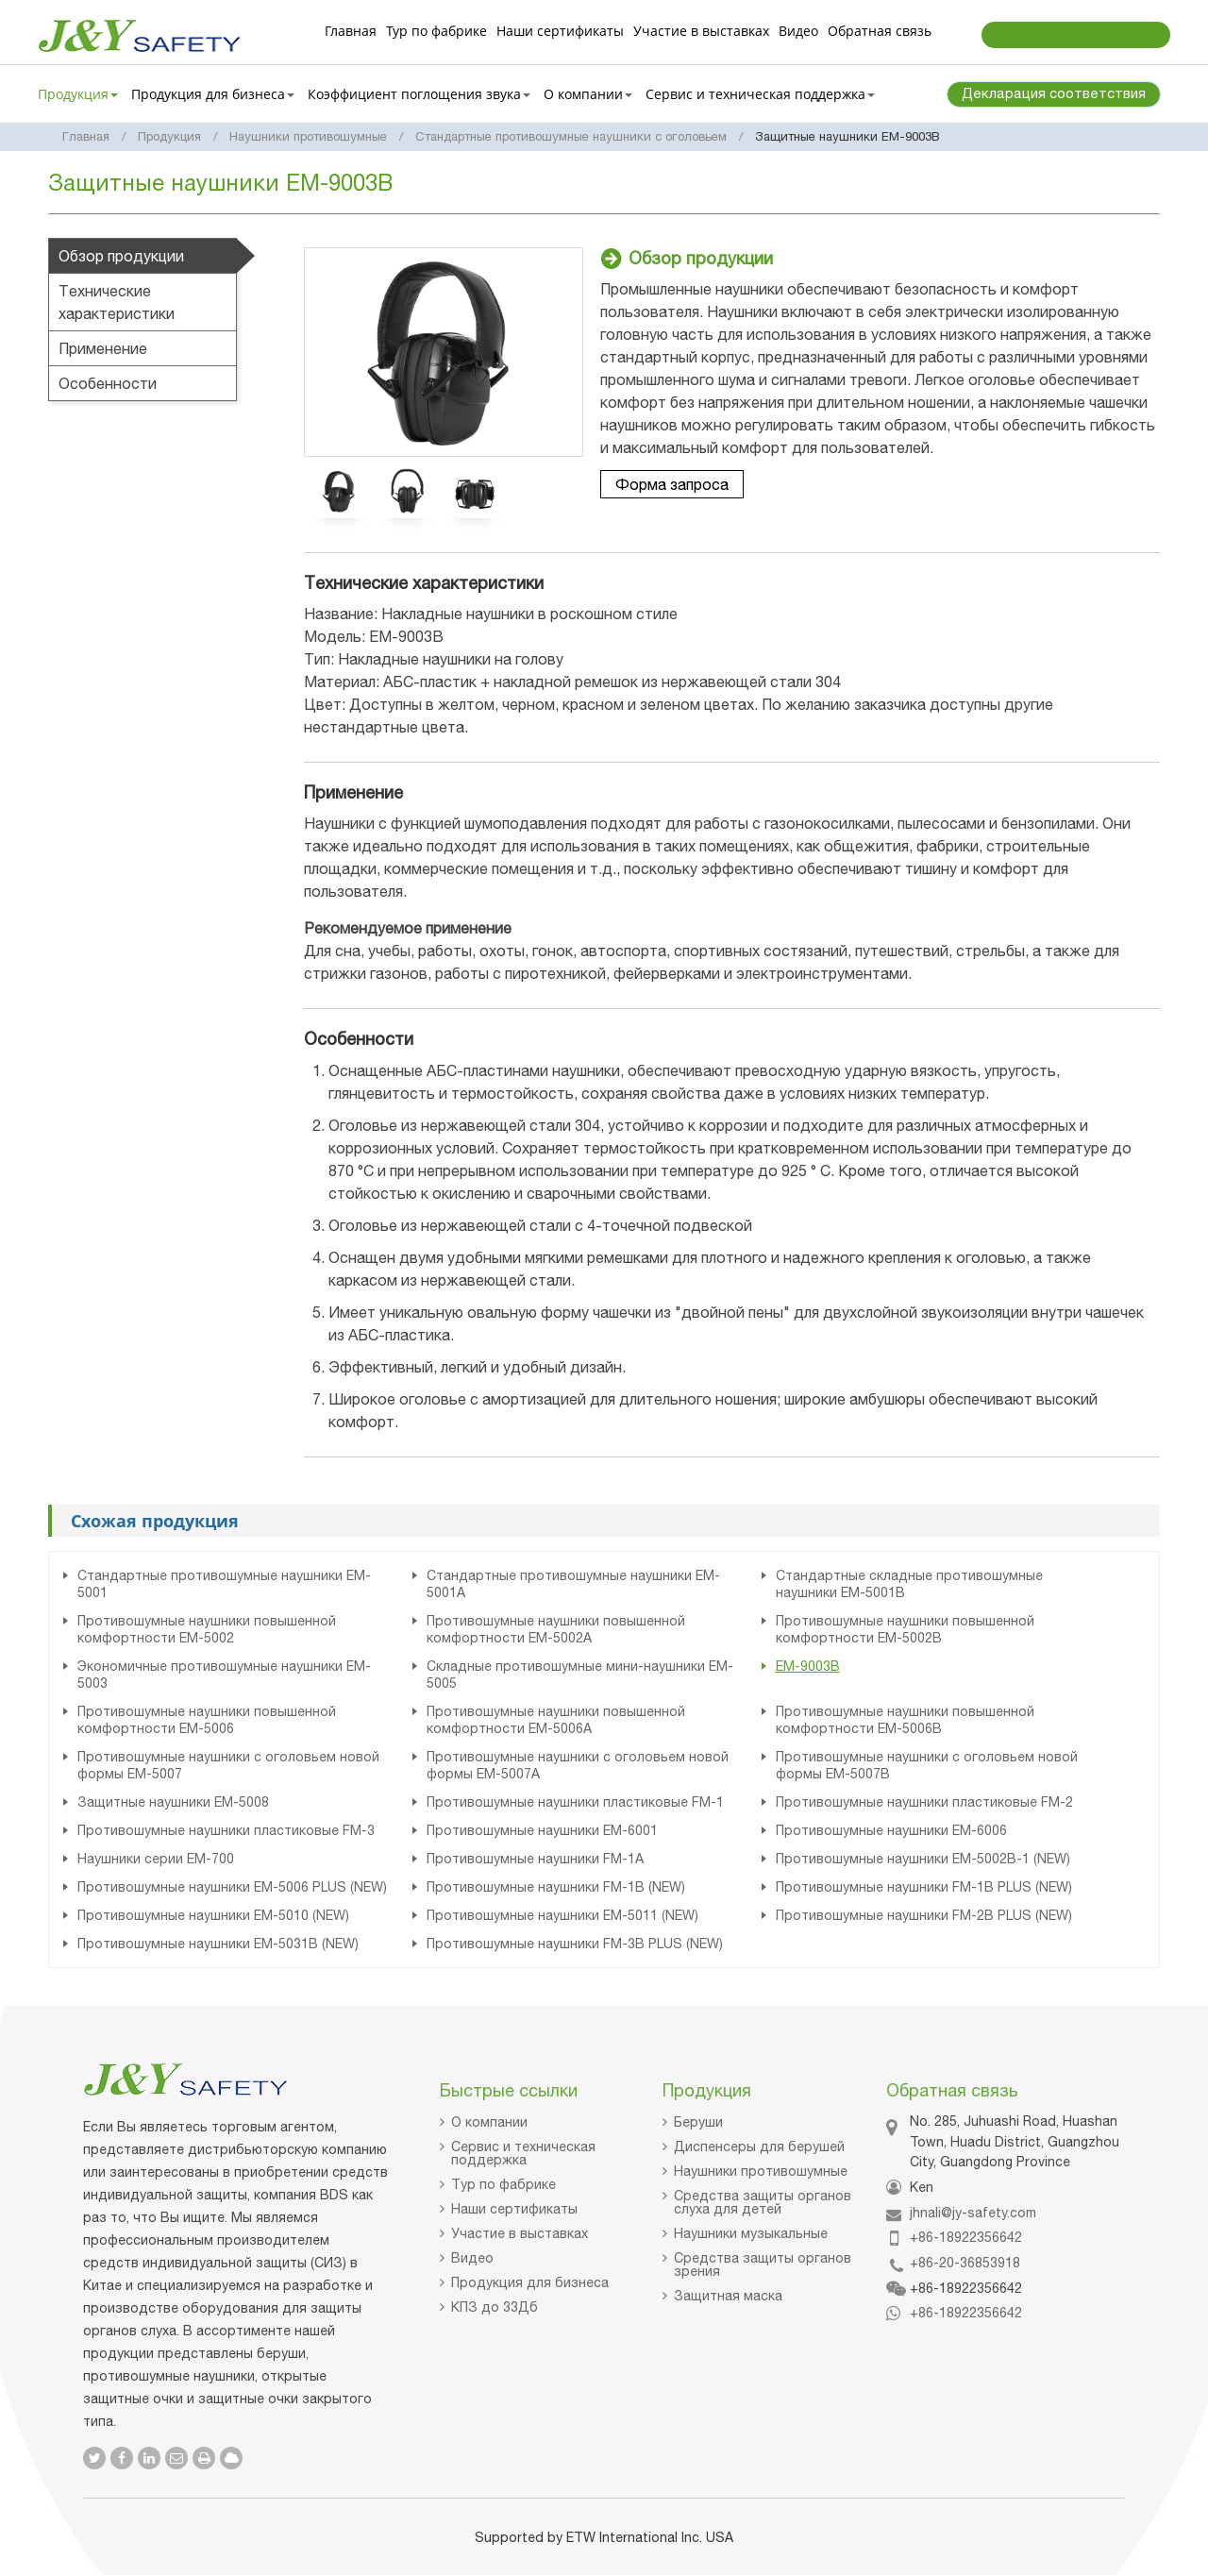 The width and height of the screenshot is (1208, 2576). Describe the element at coordinates (879, 31) in the screenshot. I see `Обратная связь` at that location.